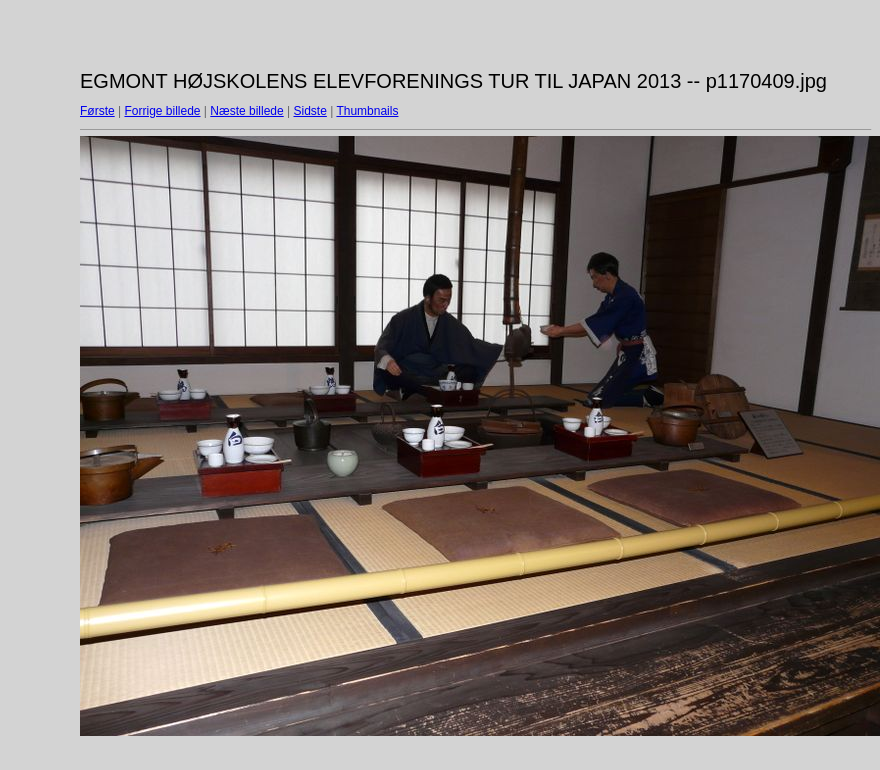 The image size is (880, 770). Describe the element at coordinates (367, 111) in the screenshot. I see `Thumbnails` at that location.